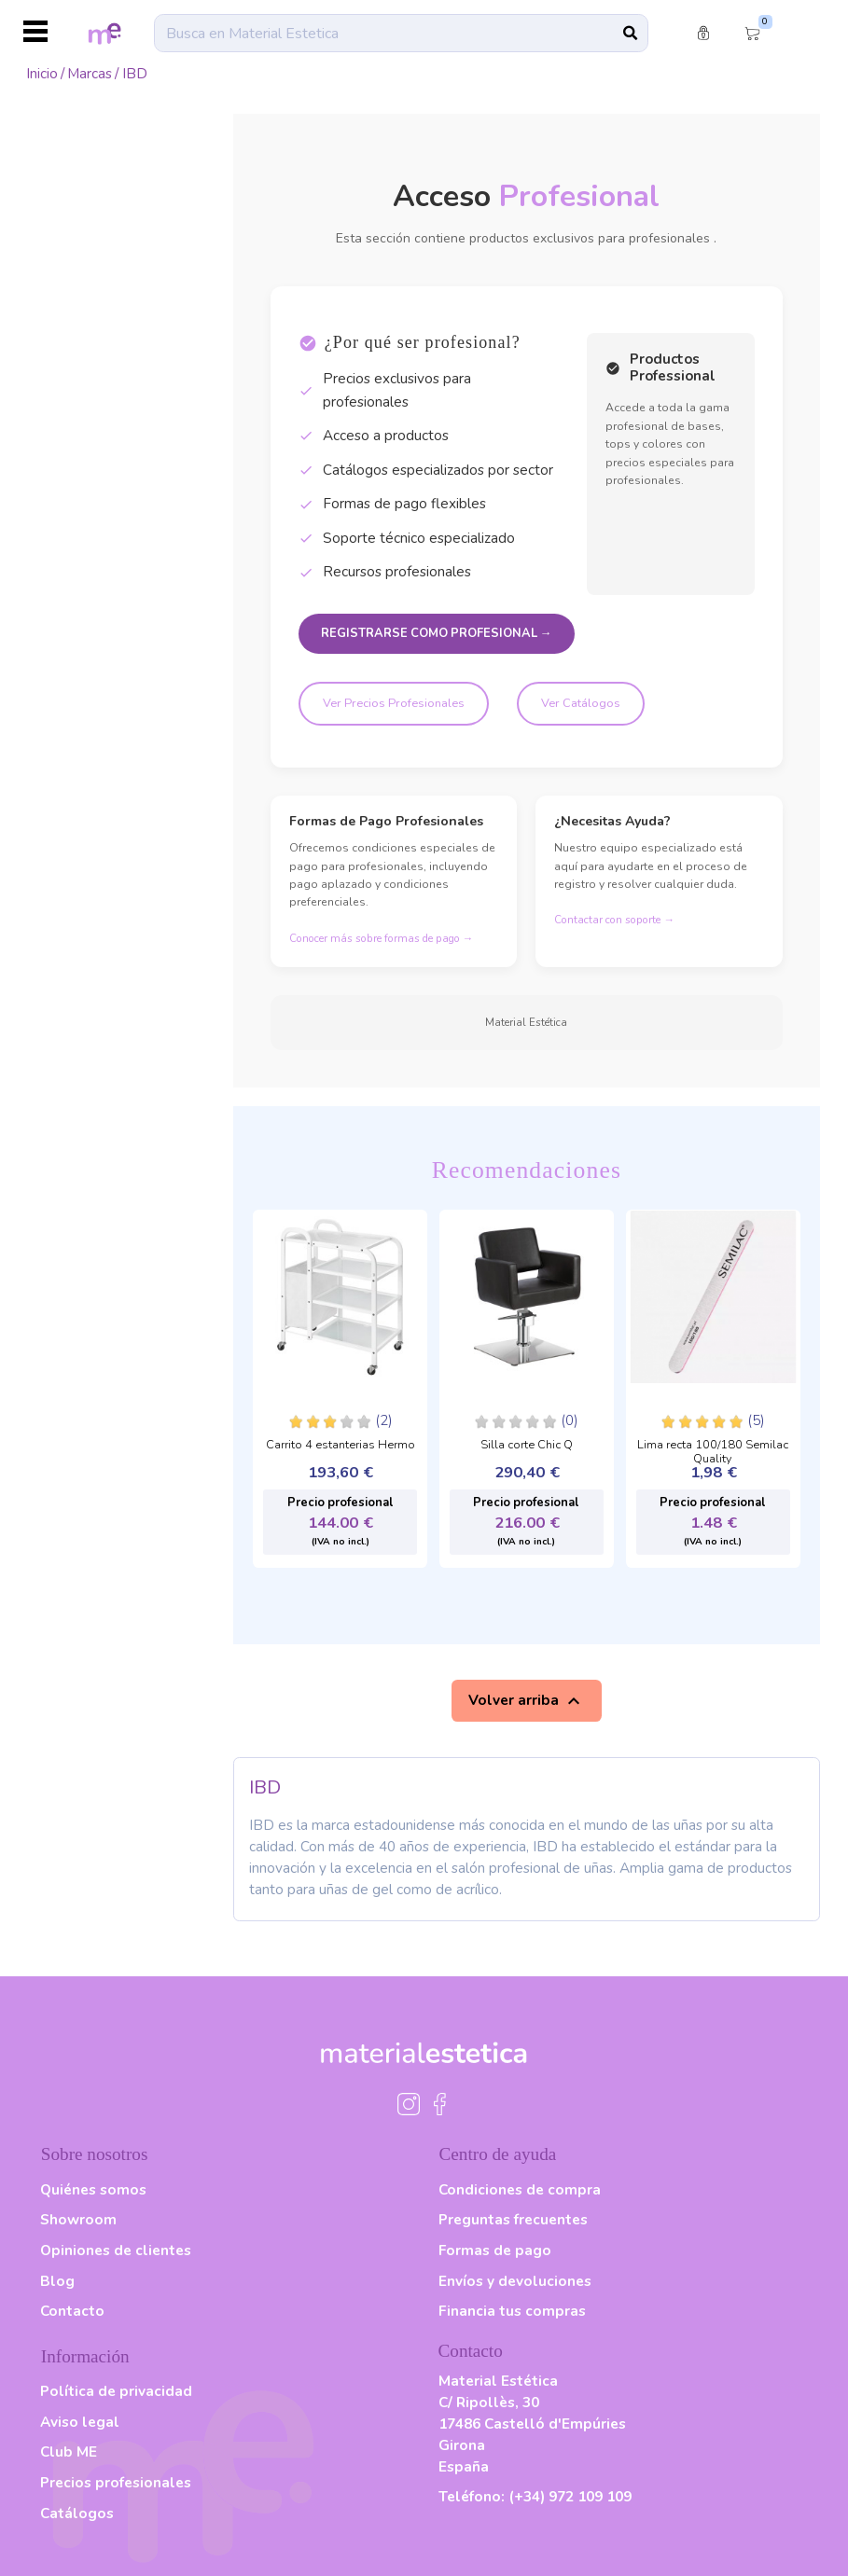  Describe the element at coordinates (93, 2189) in the screenshot. I see `Quiénes somos` at that location.